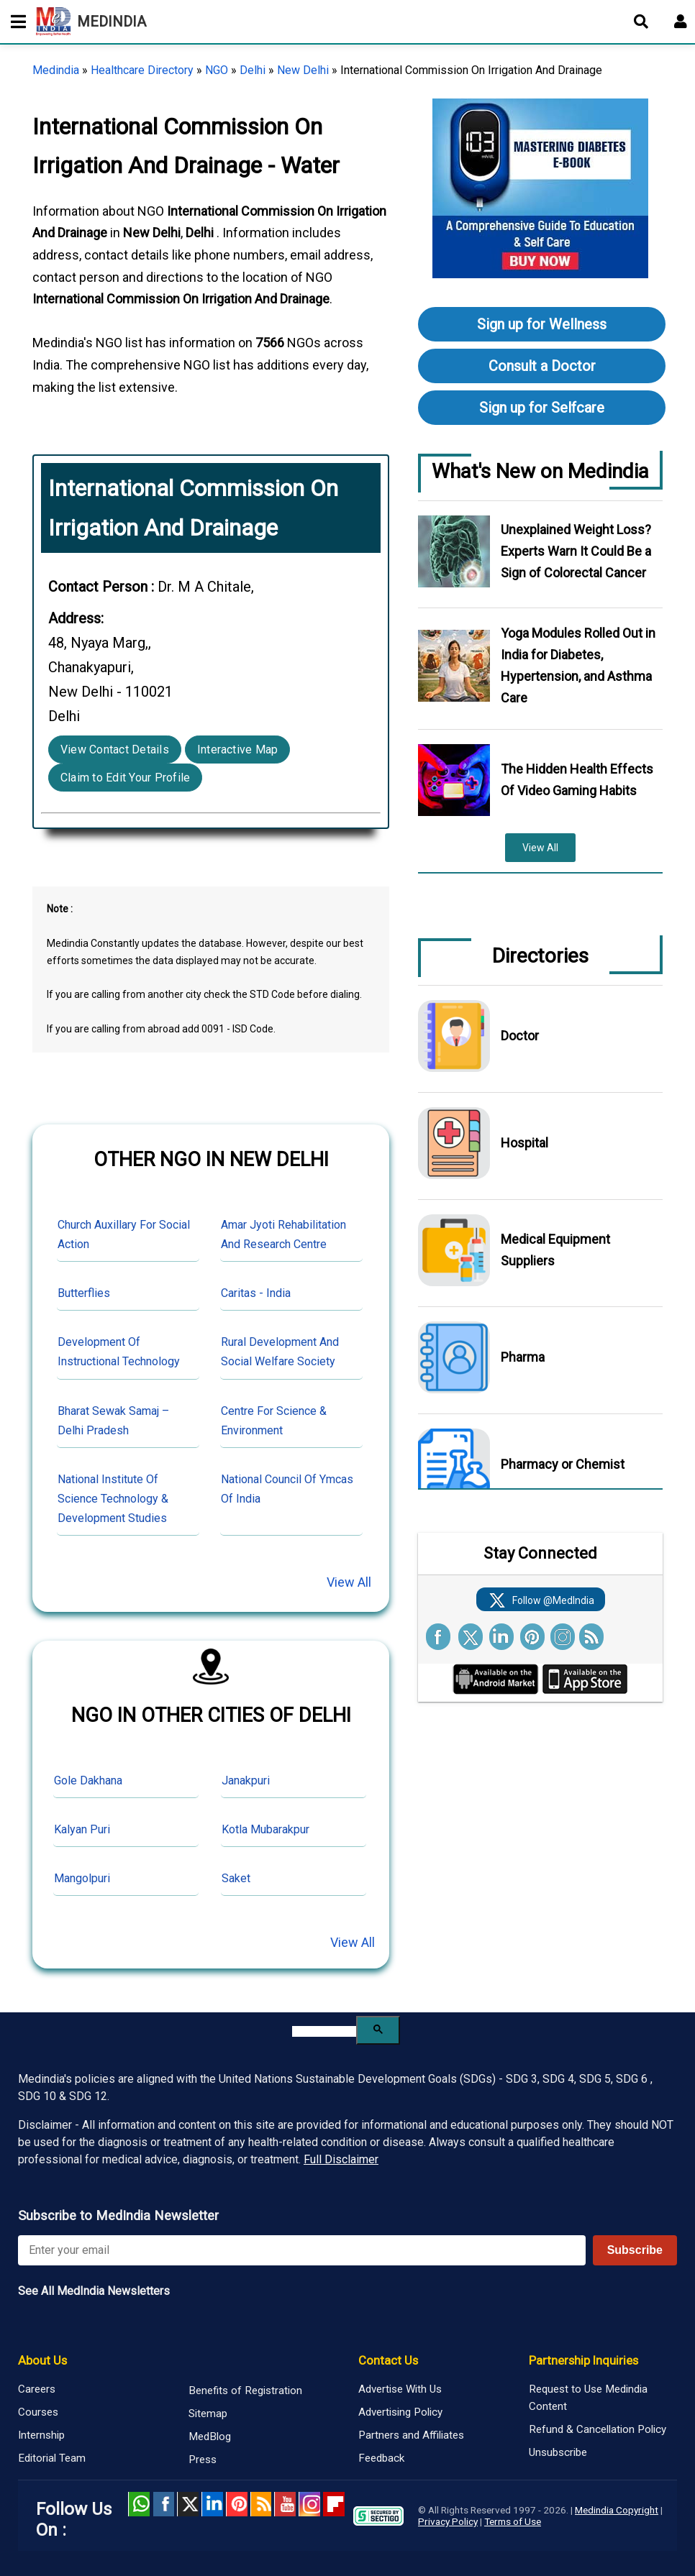 The height and width of the screenshot is (2576, 695). I want to click on Kalyan Puri, so click(82, 1829).